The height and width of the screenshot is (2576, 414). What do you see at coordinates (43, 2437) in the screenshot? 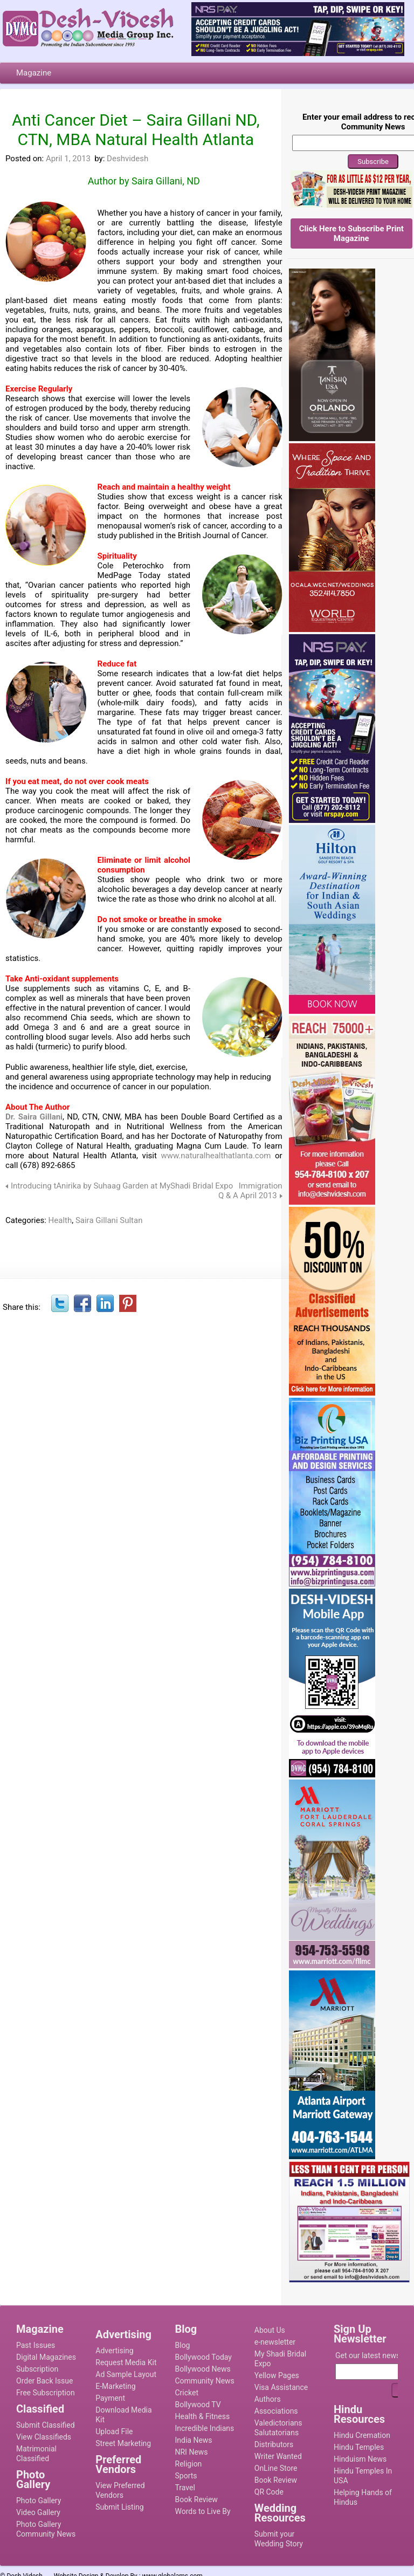
I see `View Classifieds` at bounding box center [43, 2437].